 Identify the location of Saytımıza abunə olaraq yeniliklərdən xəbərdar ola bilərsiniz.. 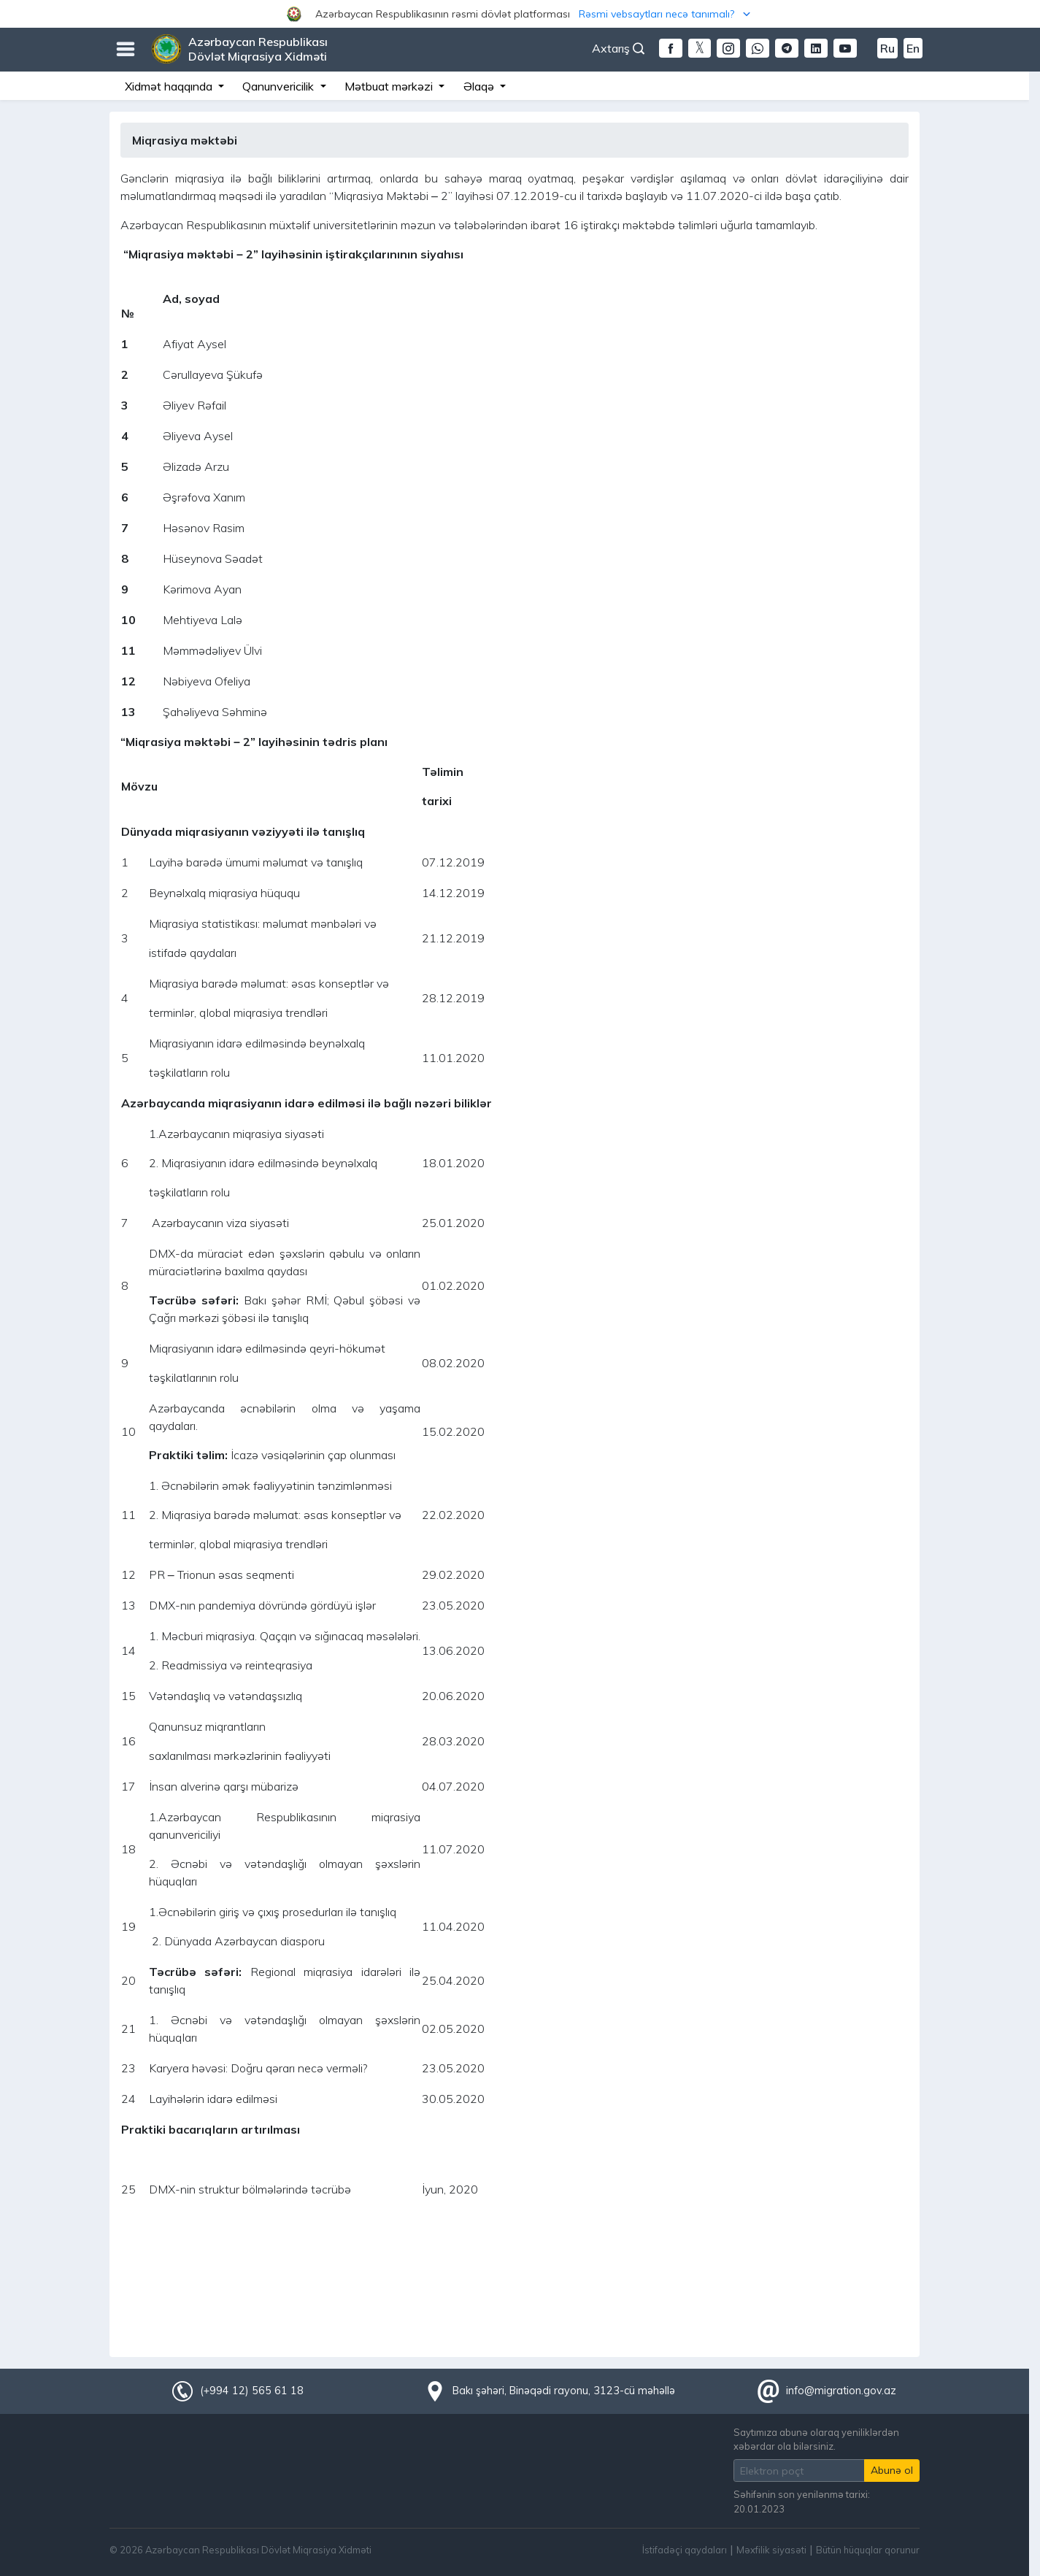
(816, 2439).